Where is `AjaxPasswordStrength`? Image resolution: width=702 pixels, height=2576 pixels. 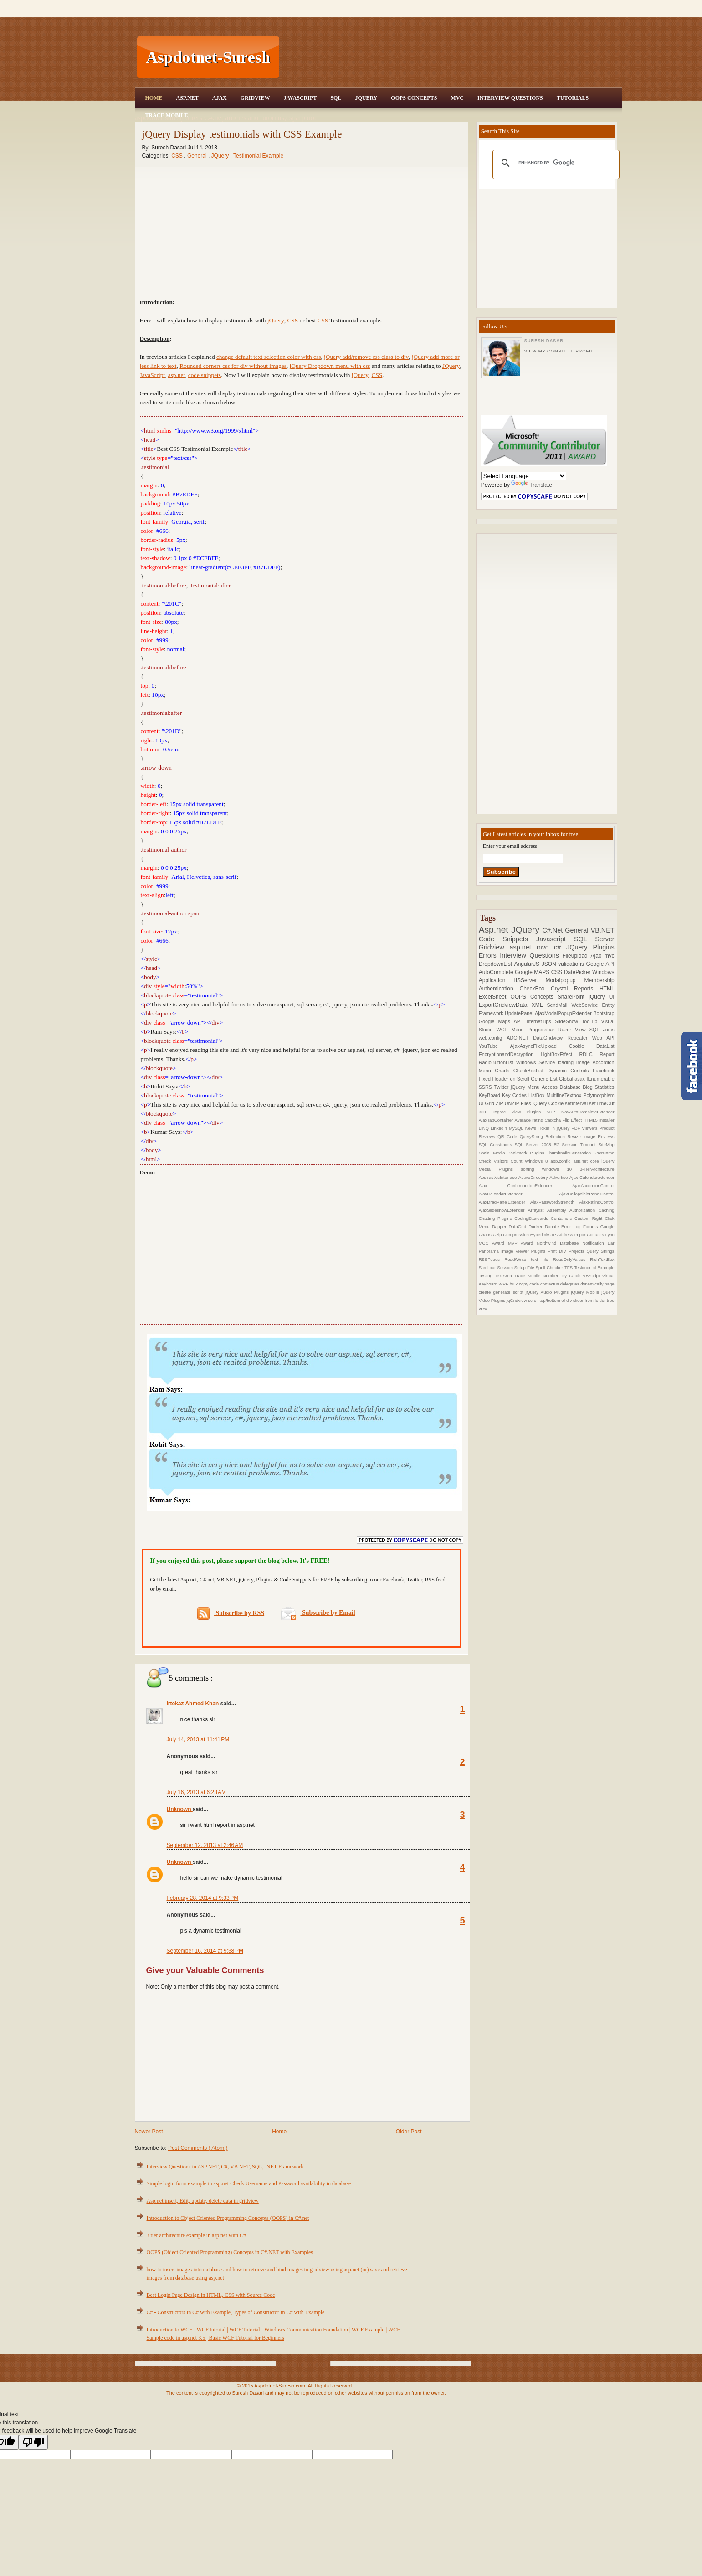
AjaxPasswordStrength is located at coordinates (554, 1201).